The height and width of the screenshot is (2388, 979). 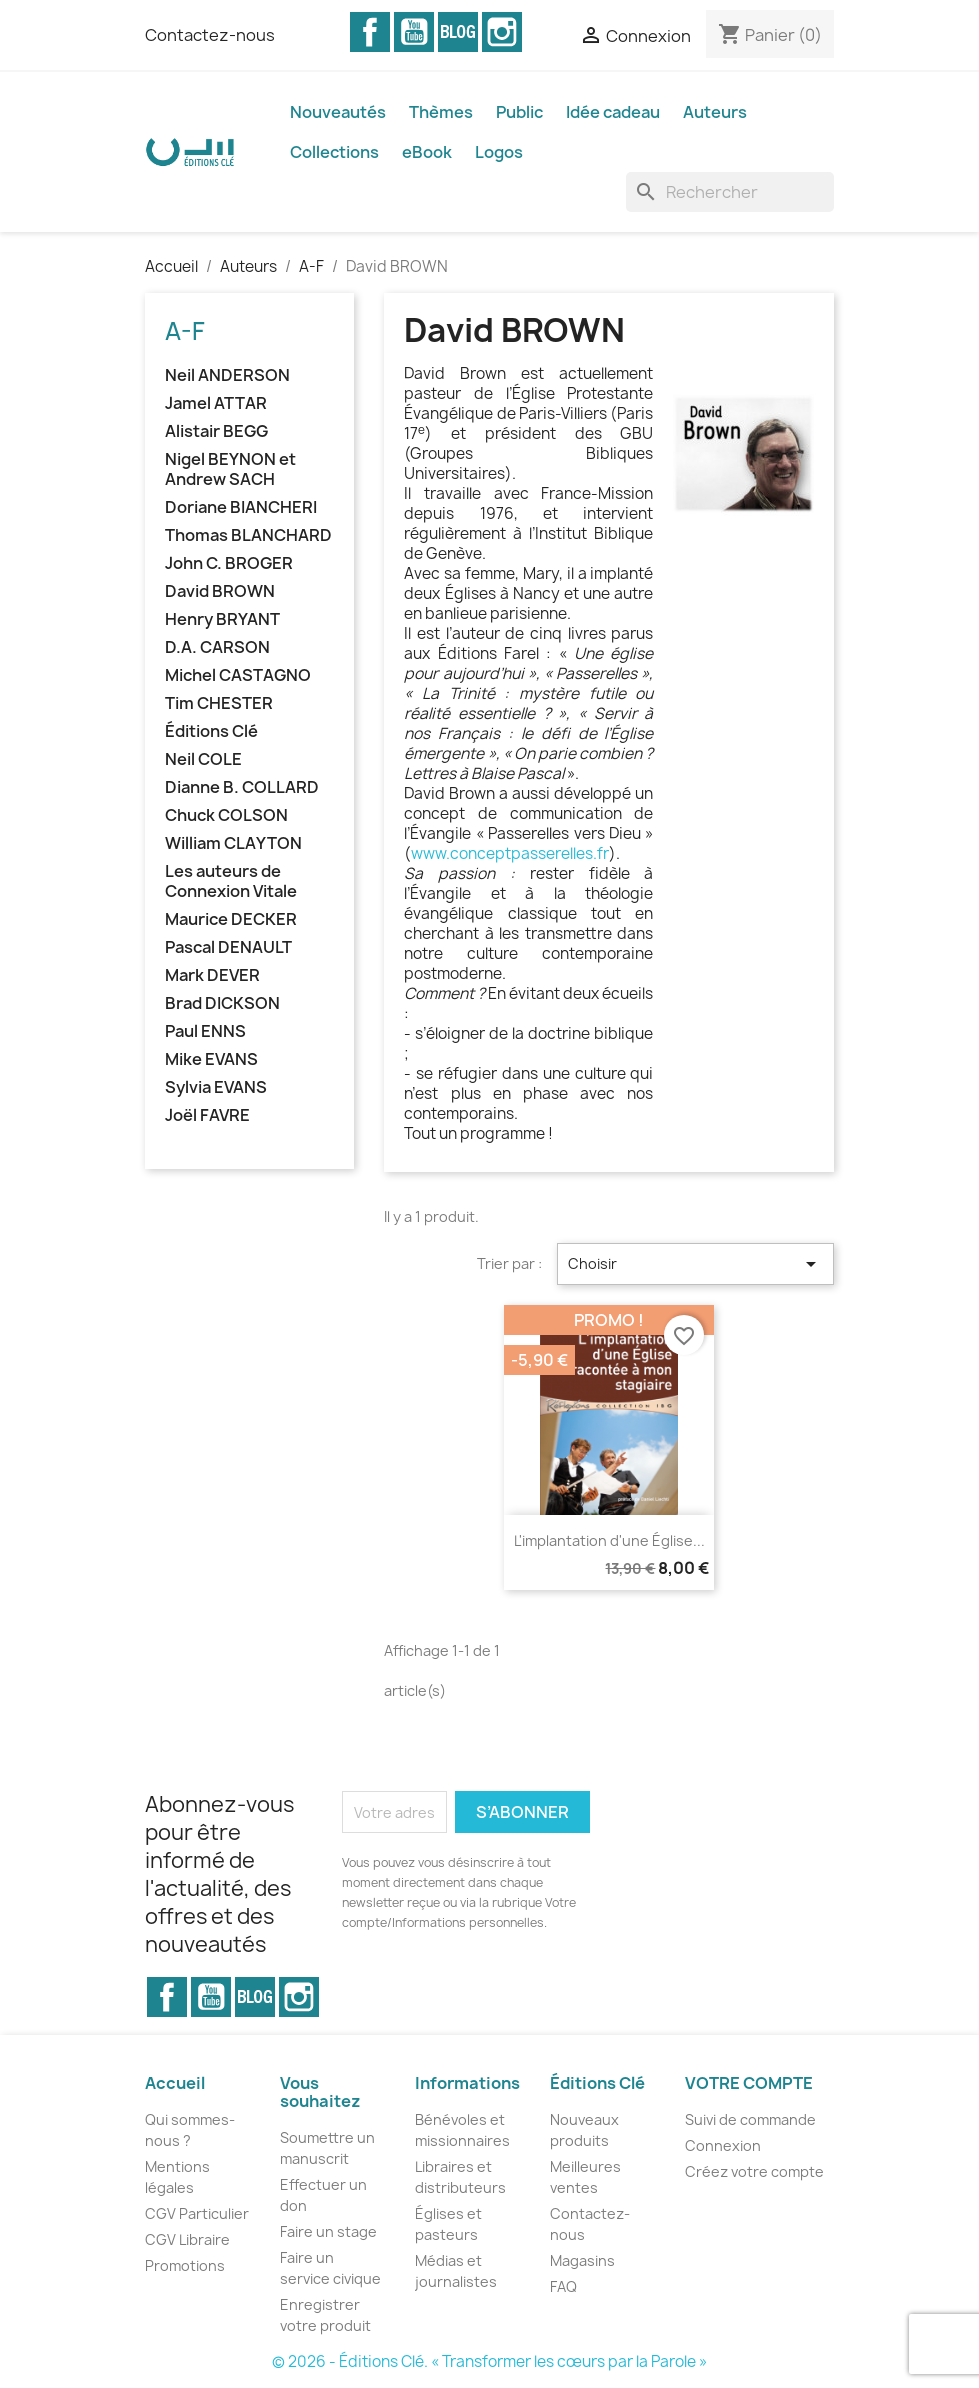 What do you see at coordinates (228, 947) in the screenshot?
I see `Pascal DENAULT` at bounding box center [228, 947].